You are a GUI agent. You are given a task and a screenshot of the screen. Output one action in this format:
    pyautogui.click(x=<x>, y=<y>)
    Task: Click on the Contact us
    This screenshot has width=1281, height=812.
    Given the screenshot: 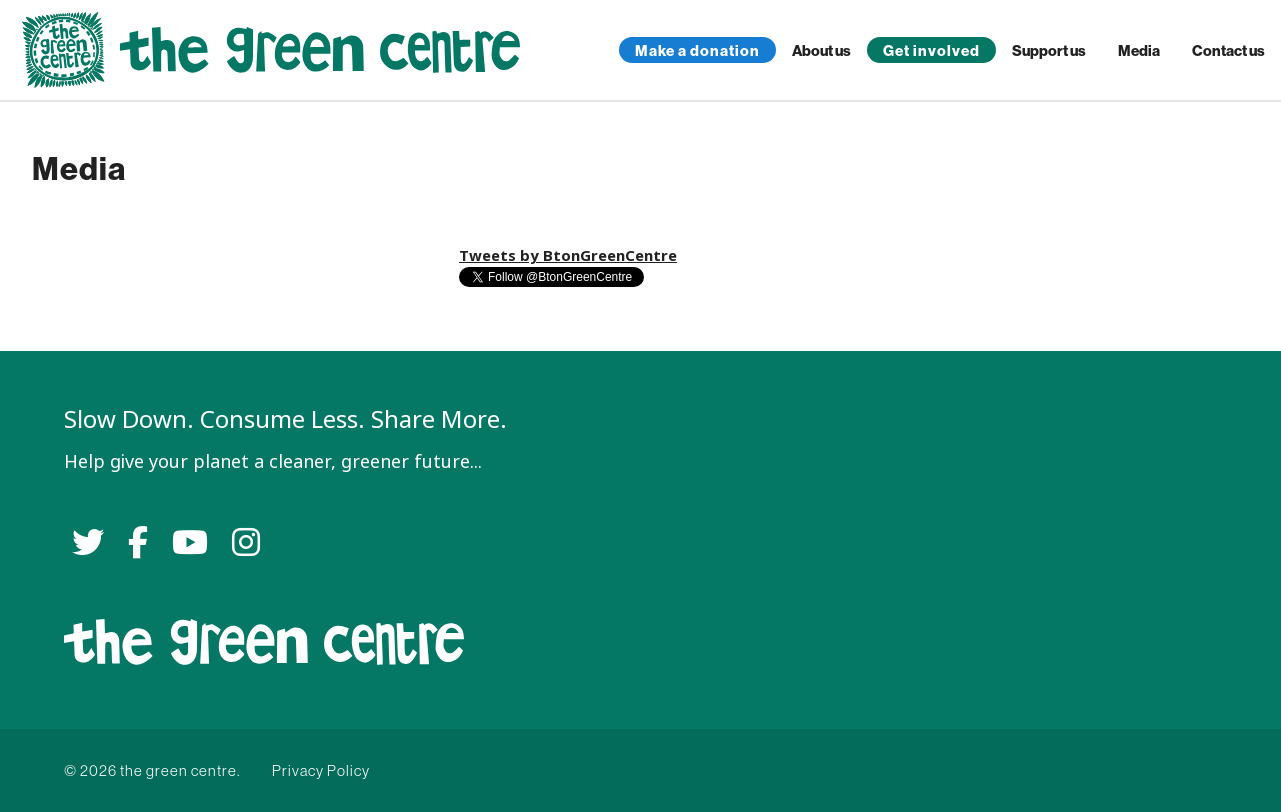 What is the action you would take?
    pyautogui.click(x=1228, y=50)
    